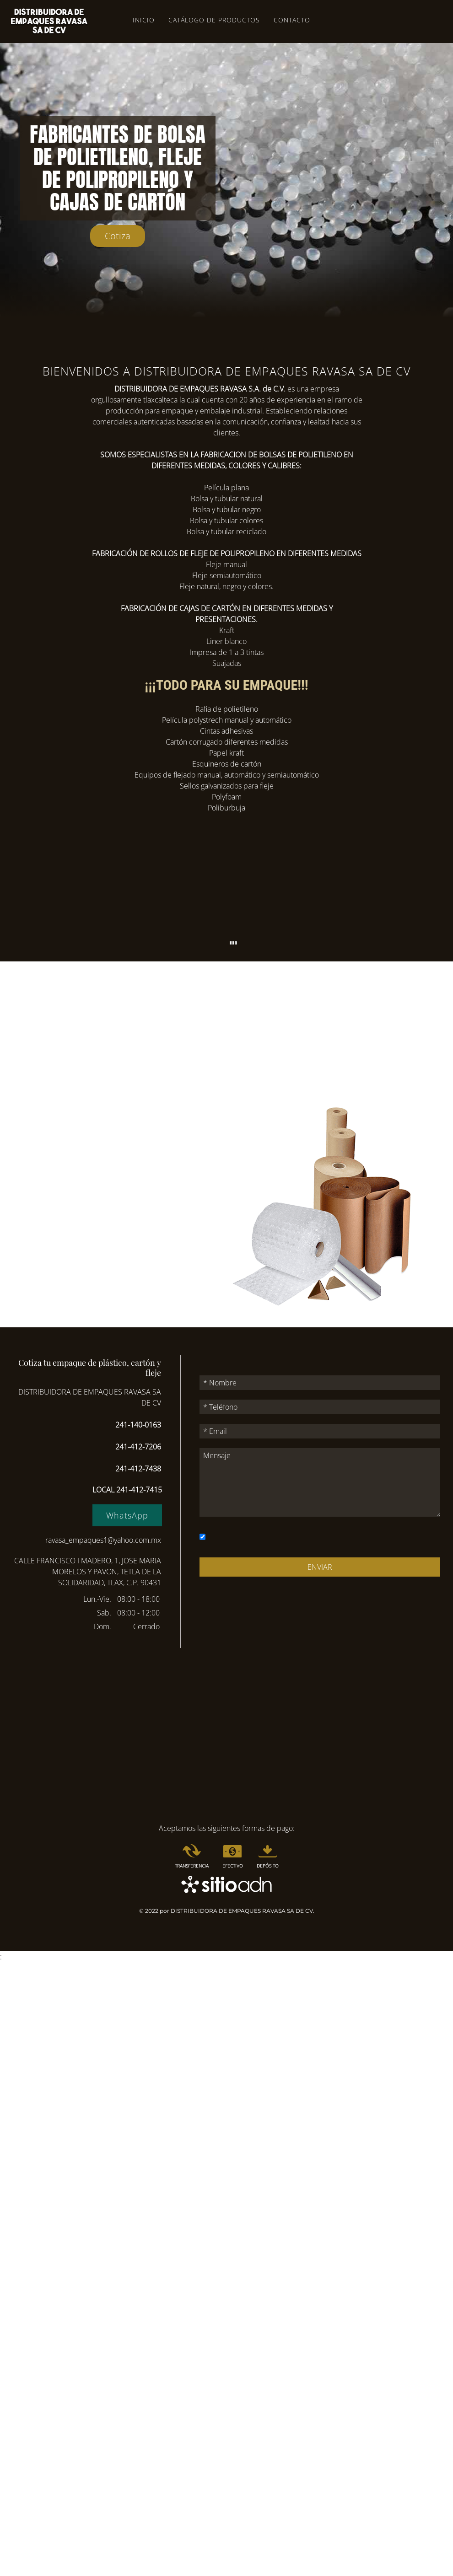 The image size is (453, 2576). Describe the element at coordinates (103, 1540) in the screenshot. I see `ravasa_empaques1@yahoo.com.mx [Enlace a correo electrónico ravasa_empaques1@yahoo.com.mx]` at that location.